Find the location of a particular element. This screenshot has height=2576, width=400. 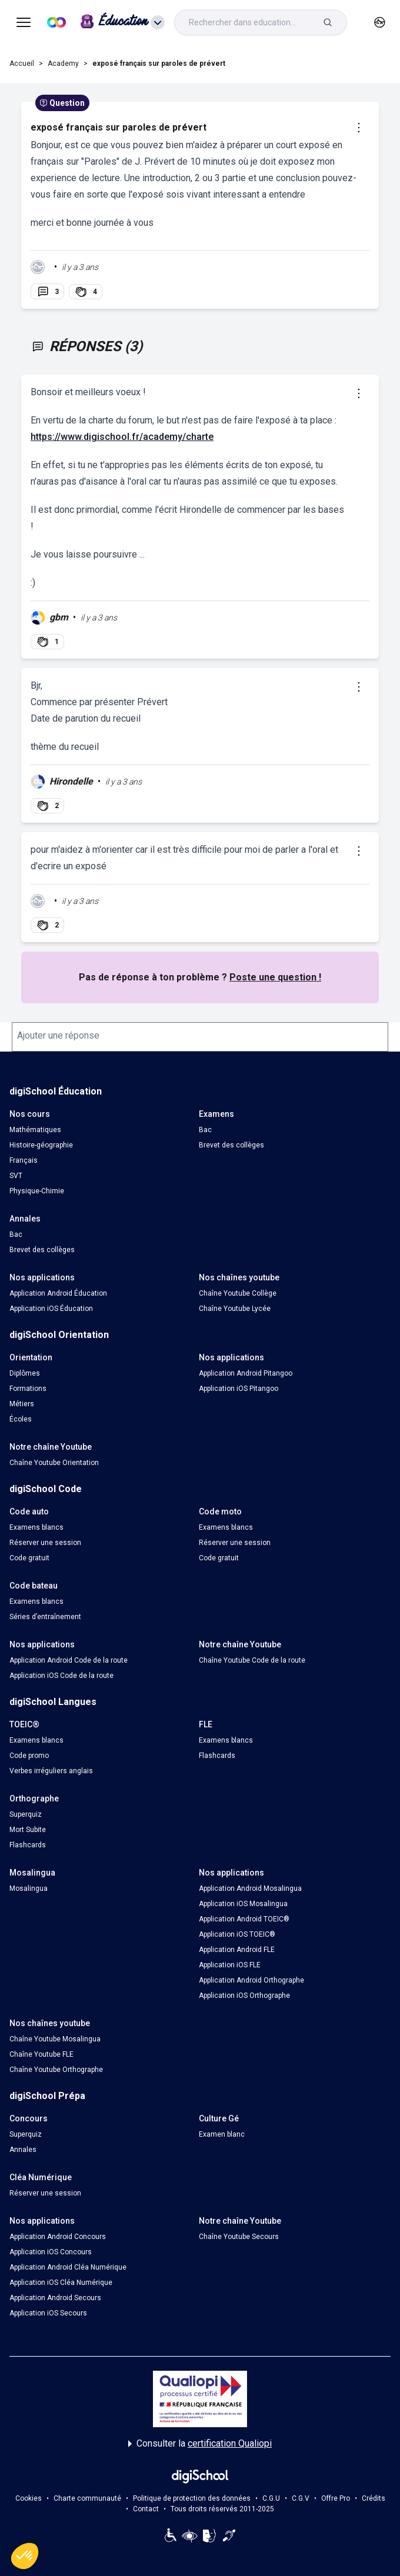

Formations is located at coordinates (27, 1388).